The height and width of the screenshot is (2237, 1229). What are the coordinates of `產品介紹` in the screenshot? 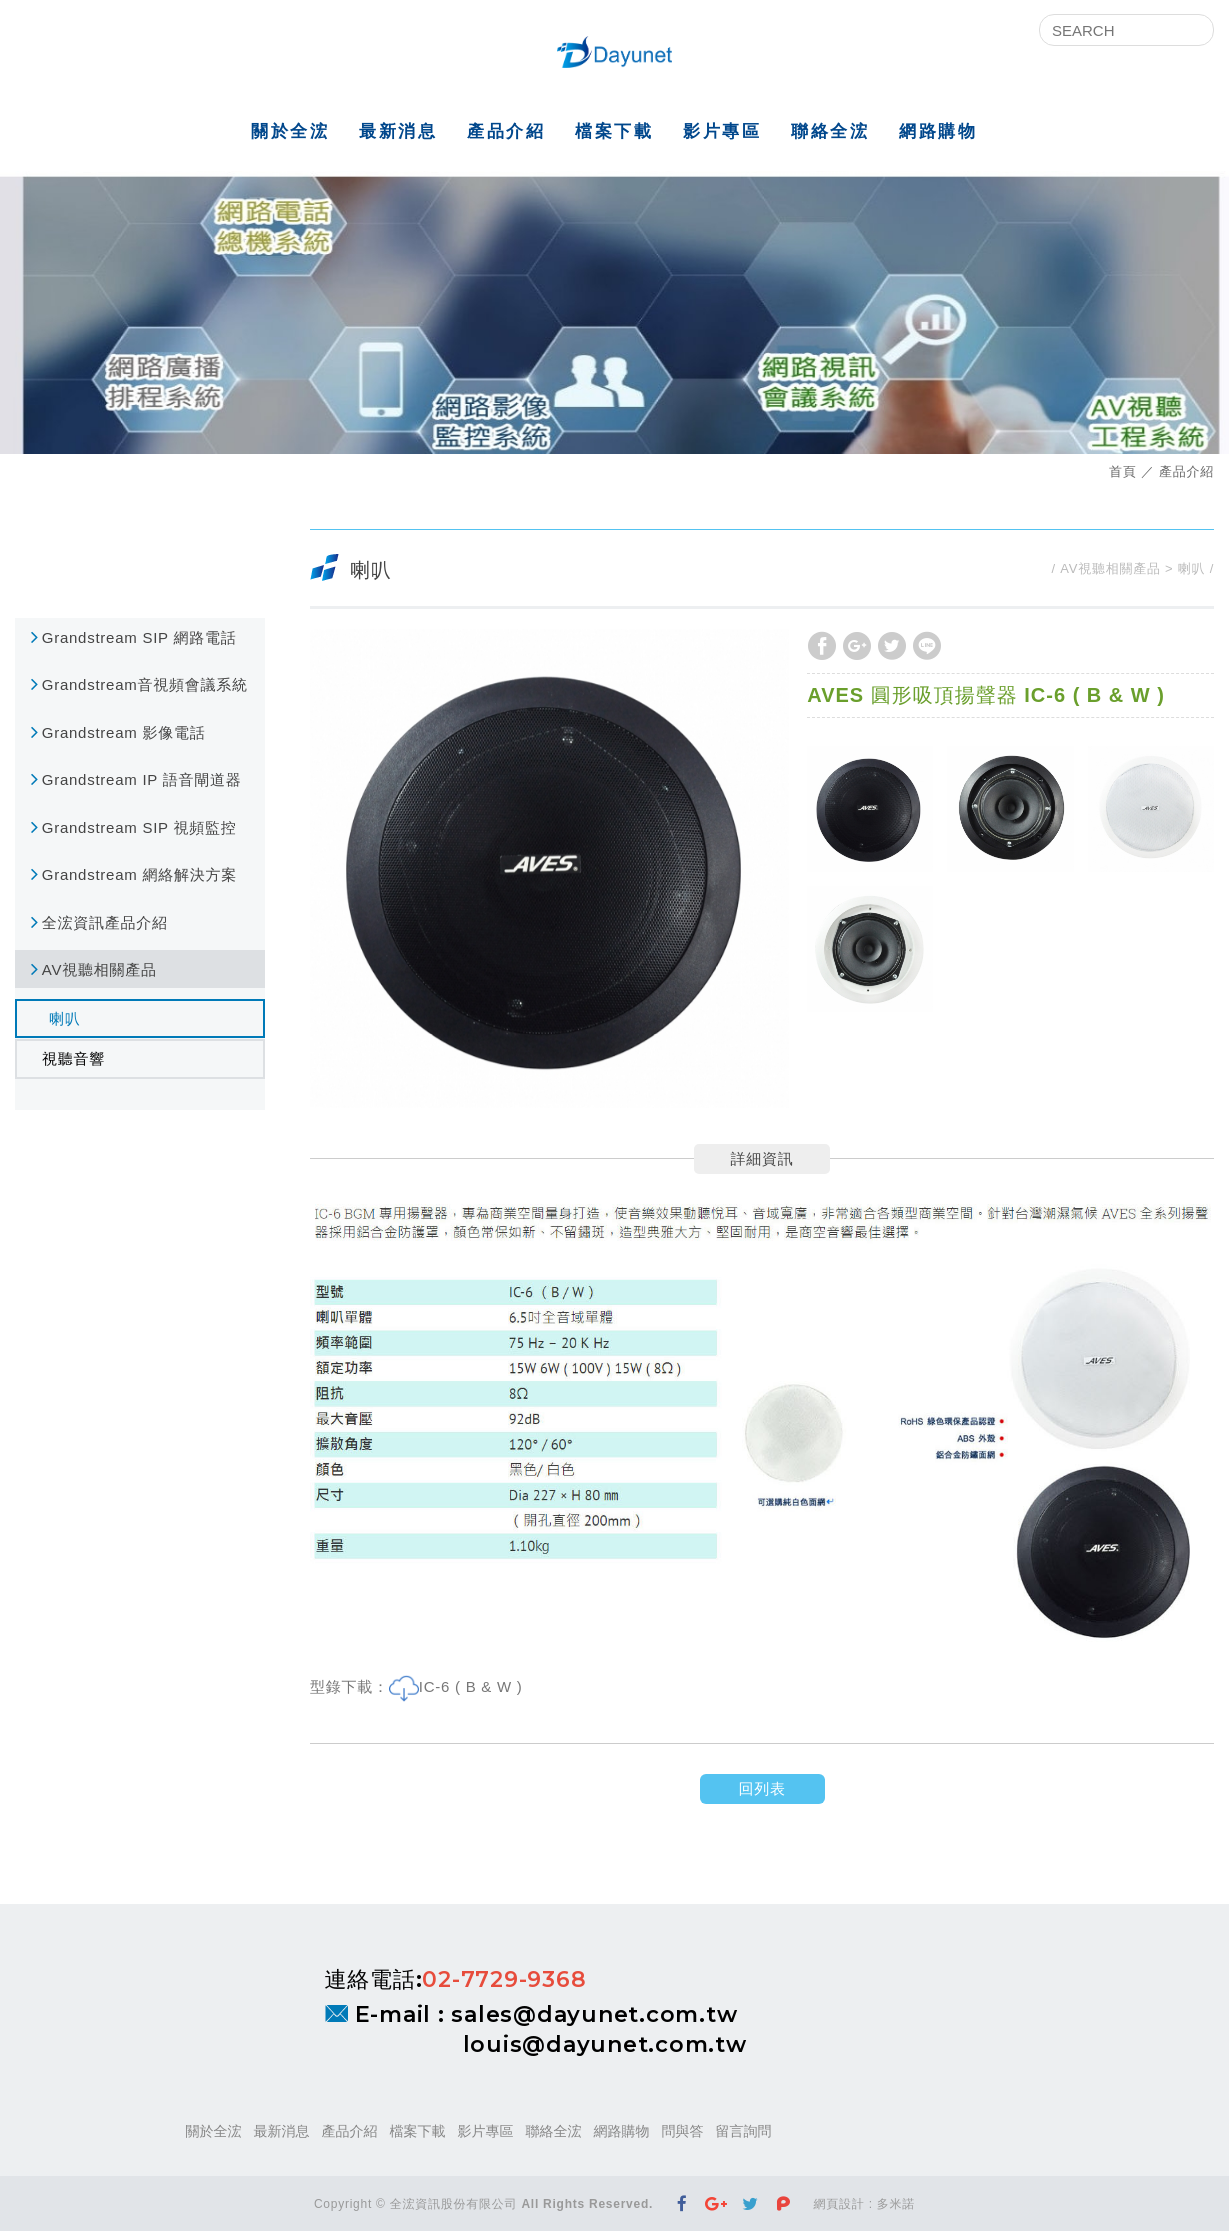 It's located at (506, 136).